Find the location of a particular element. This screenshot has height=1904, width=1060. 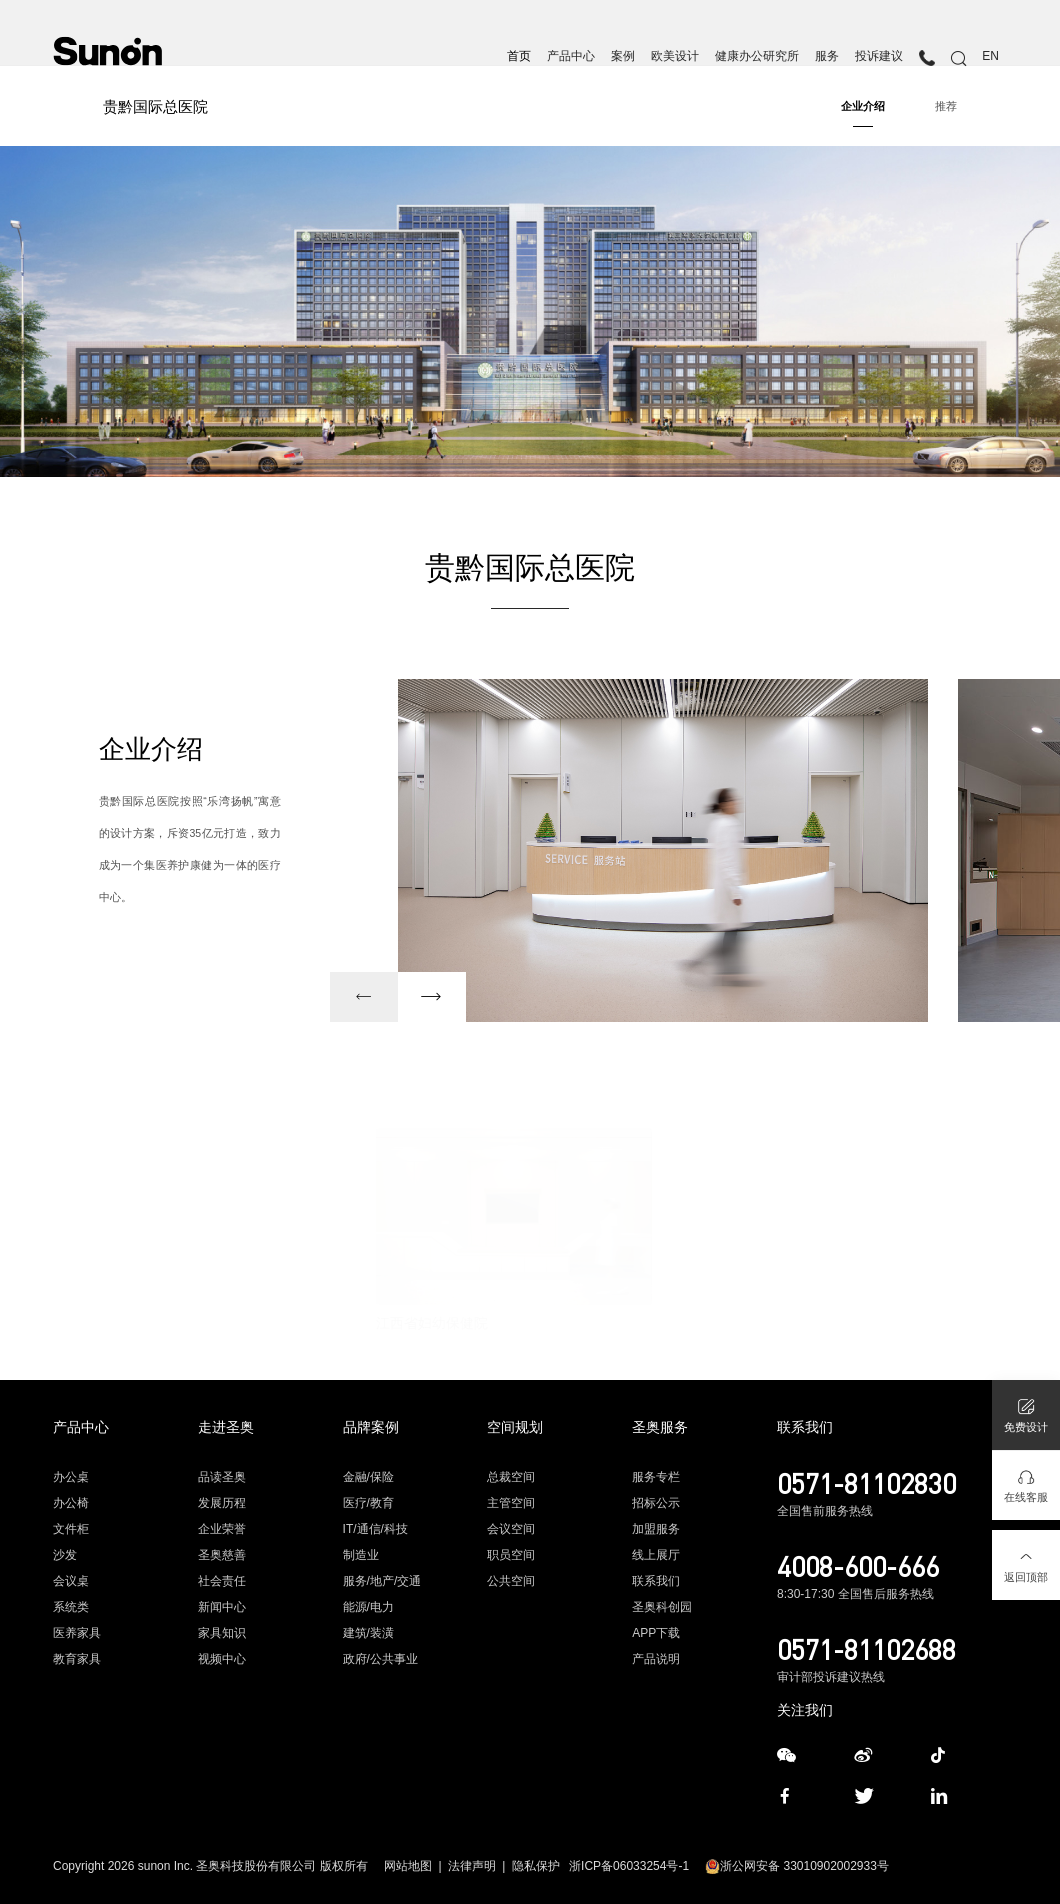

服务 is located at coordinates (827, 56).